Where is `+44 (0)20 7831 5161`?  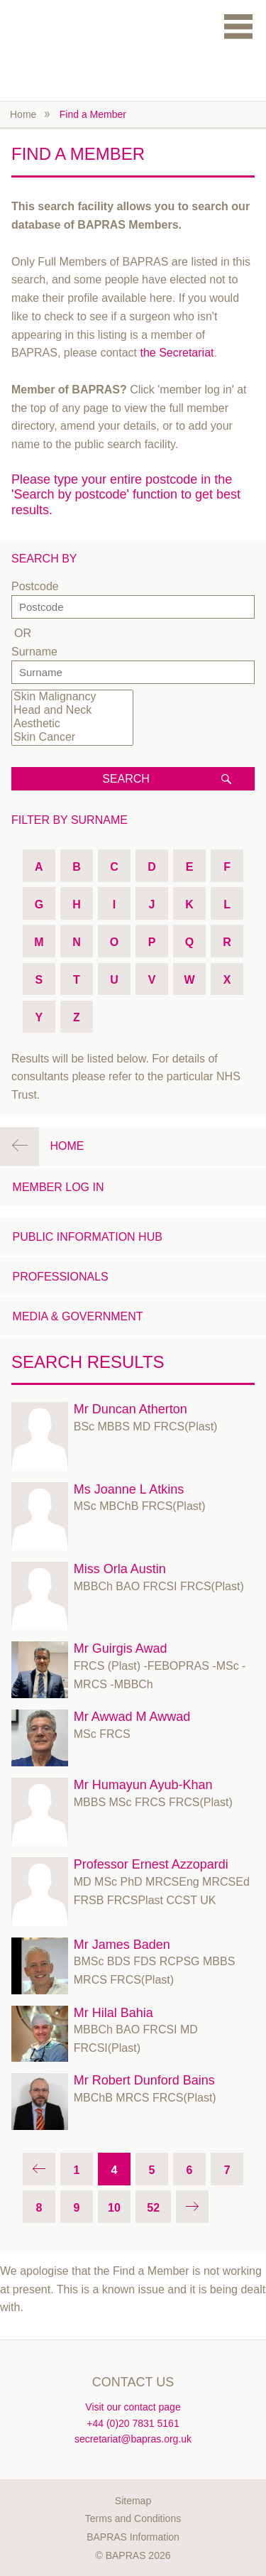
+44 (0)20 7831 5161 is located at coordinates (133, 2423).